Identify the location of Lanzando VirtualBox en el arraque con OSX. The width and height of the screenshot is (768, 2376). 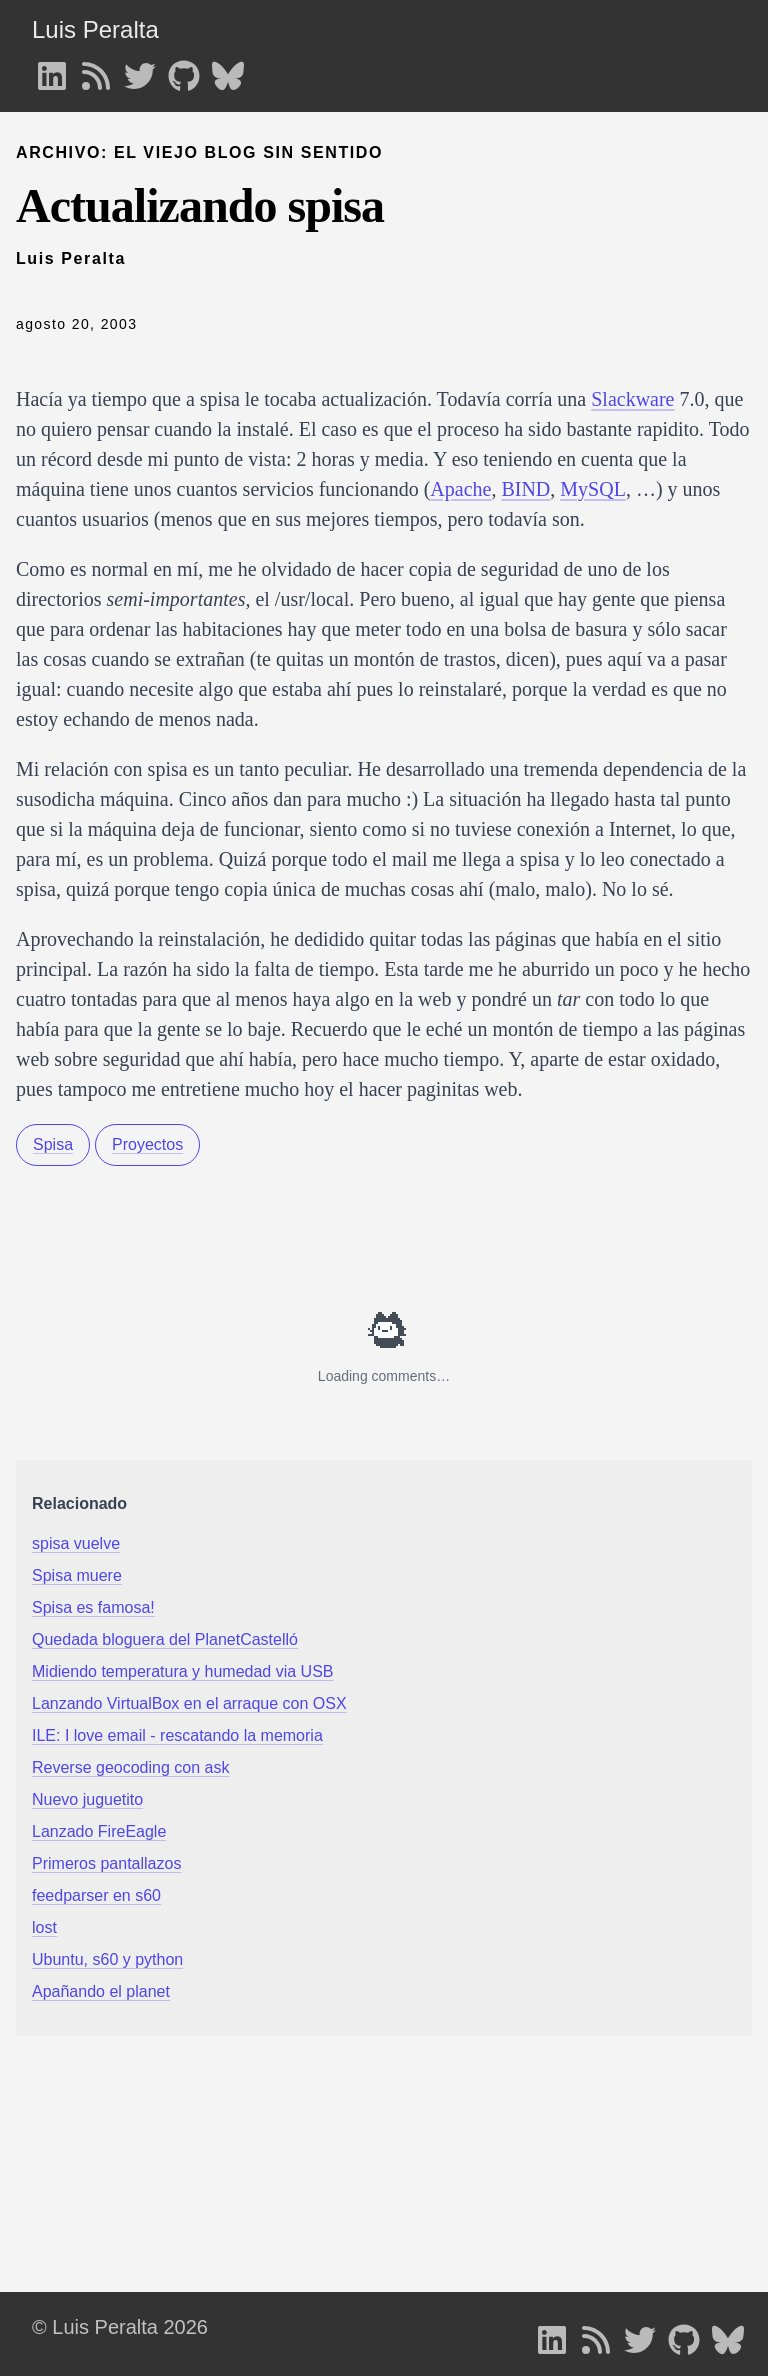
(189, 1703).